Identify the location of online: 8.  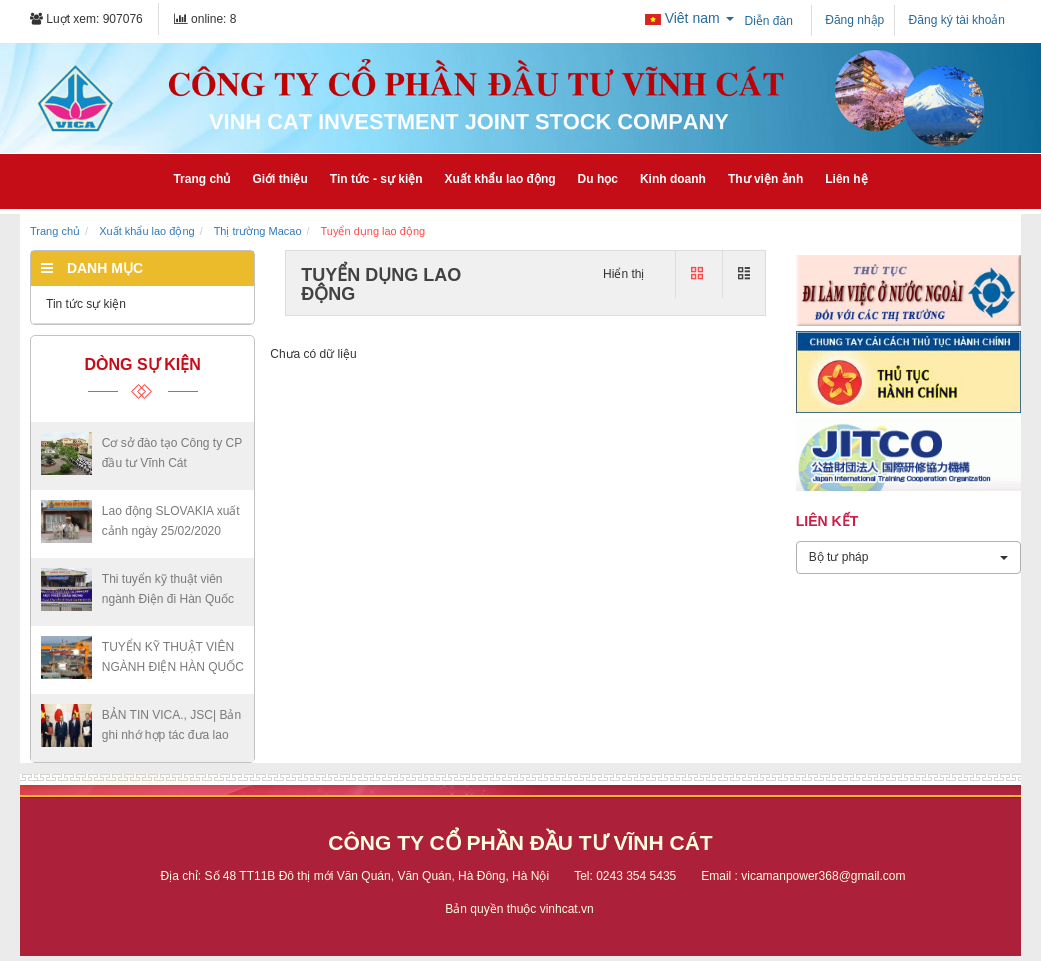
(205, 19).